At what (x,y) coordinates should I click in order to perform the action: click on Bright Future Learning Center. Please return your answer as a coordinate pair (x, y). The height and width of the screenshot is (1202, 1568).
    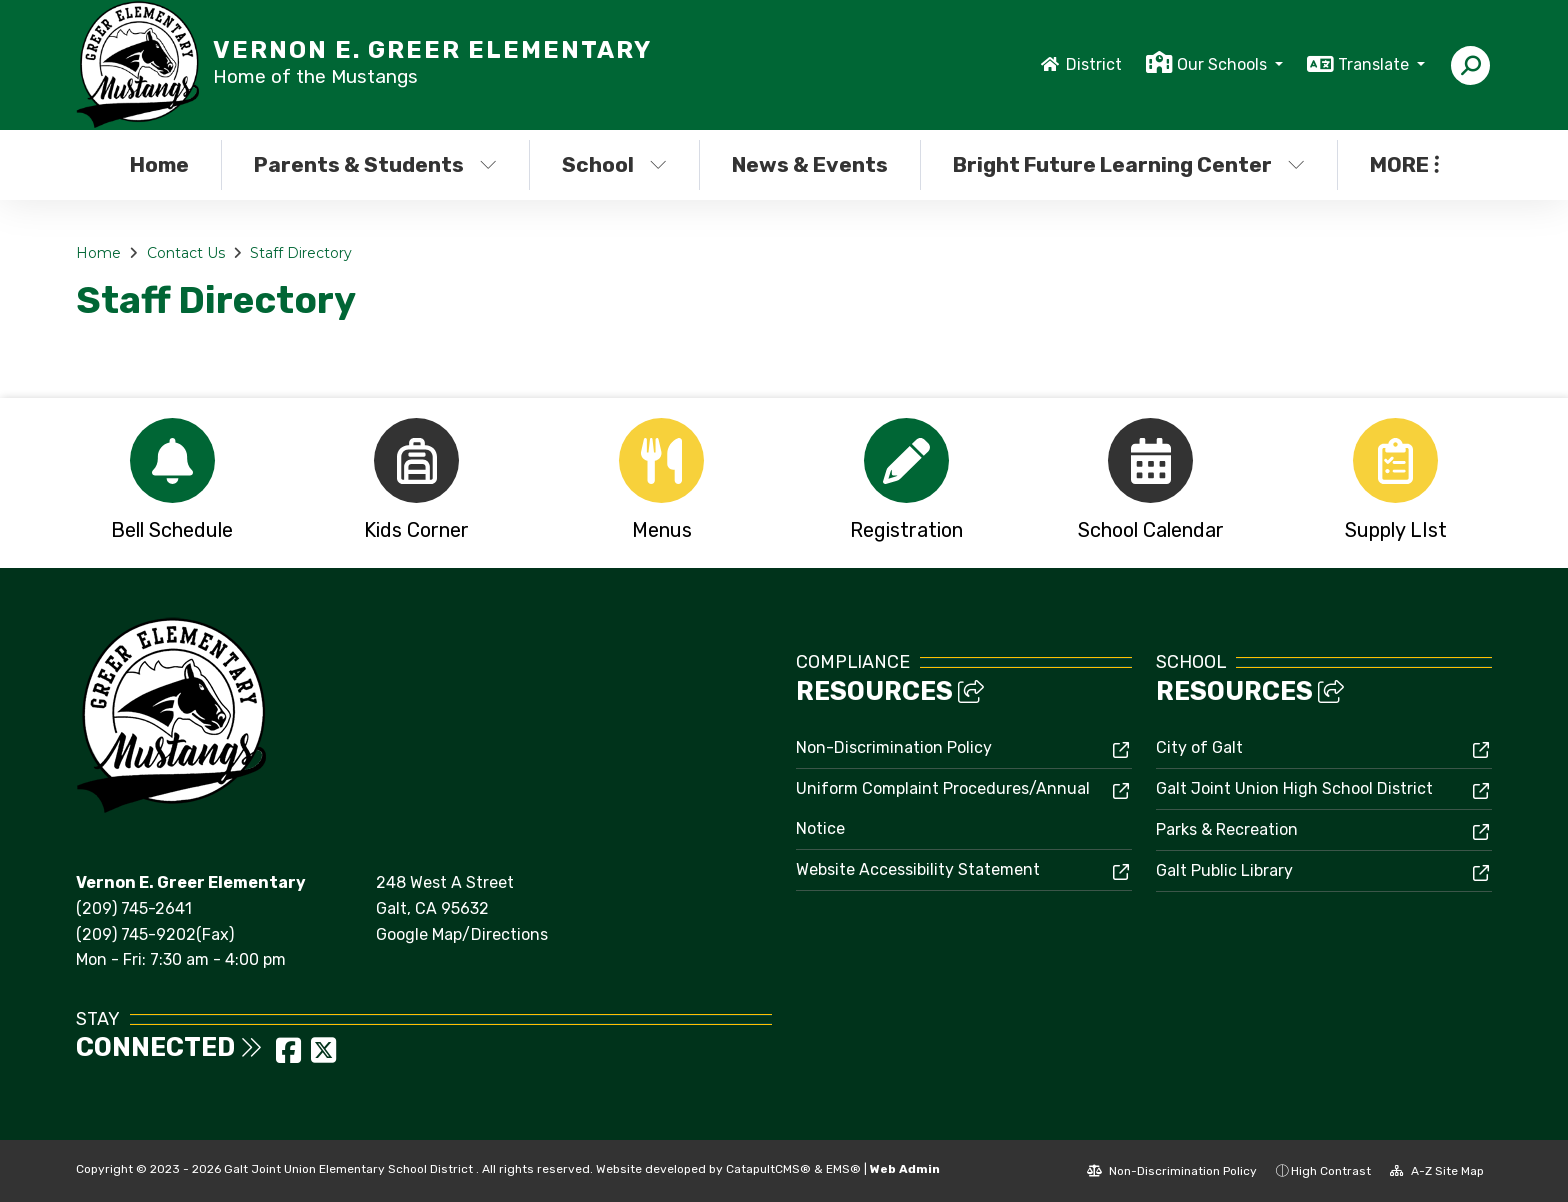
    Looking at the image, I should click on (1124, 164).